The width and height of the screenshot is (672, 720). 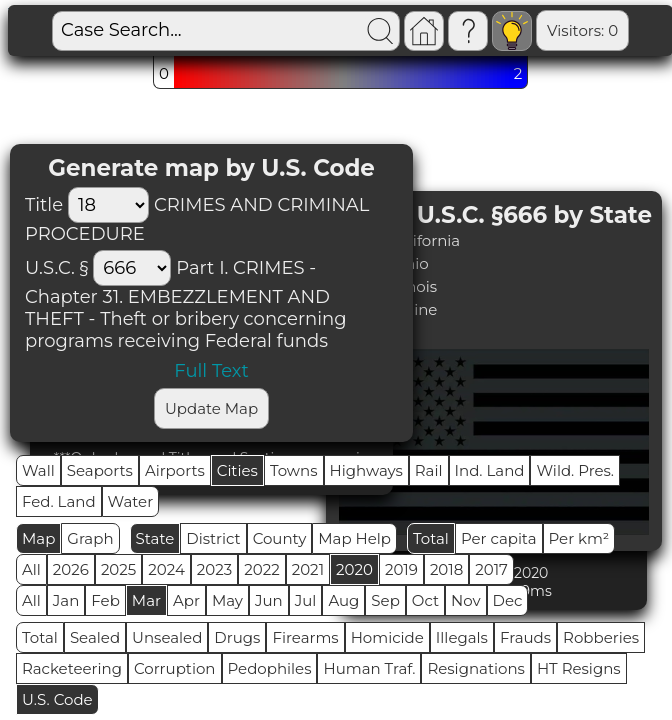 I want to click on Towns, so click(x=294, y=470).